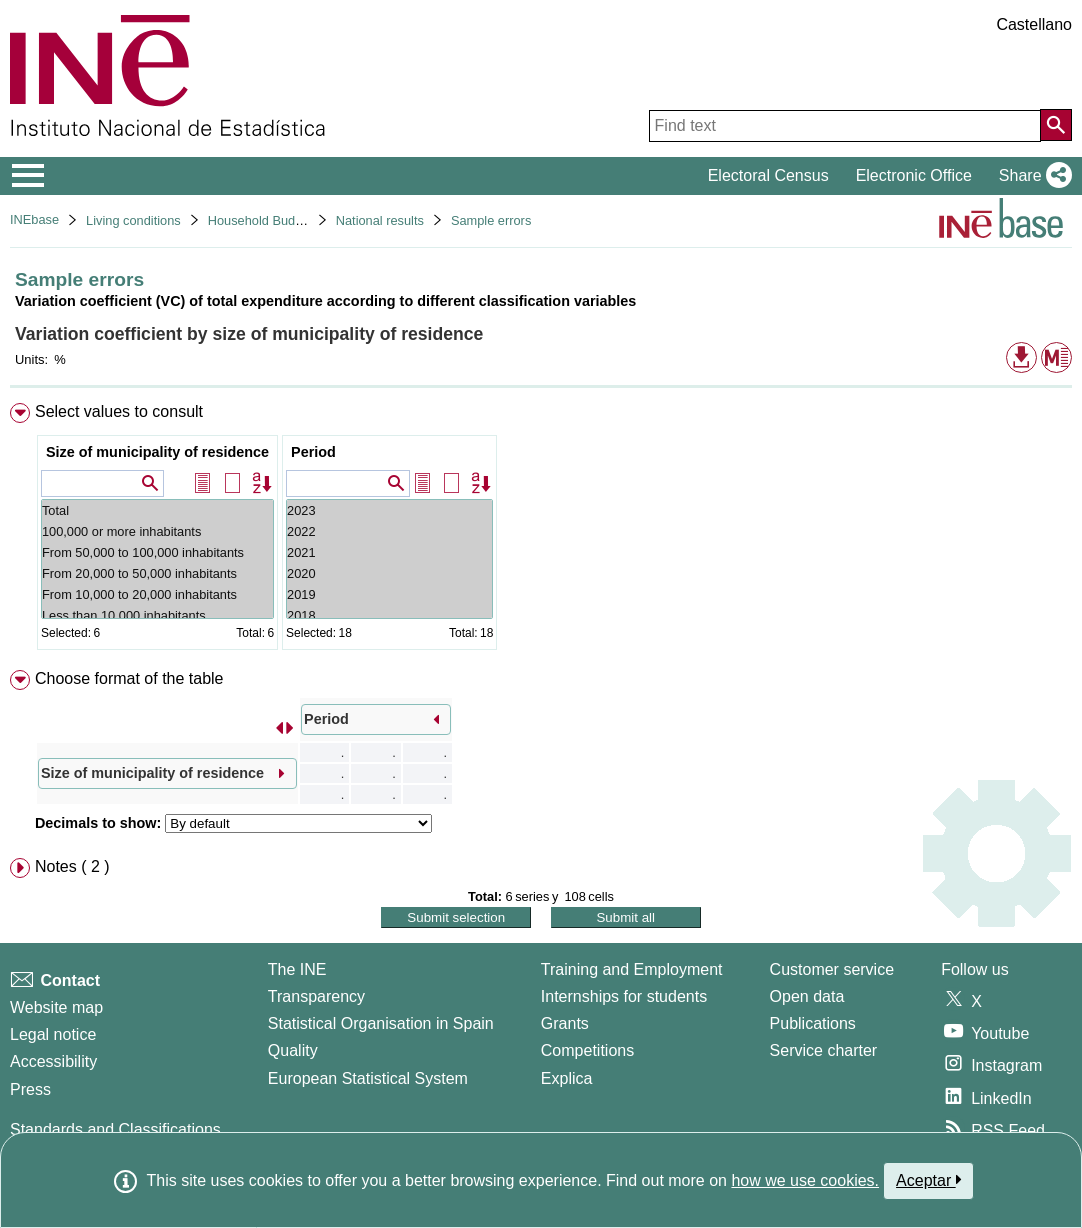  What do you see at coordinates (768, 175) in the screenshot?
I see `Electoral Census [button]` at bounding box center [768, 175].